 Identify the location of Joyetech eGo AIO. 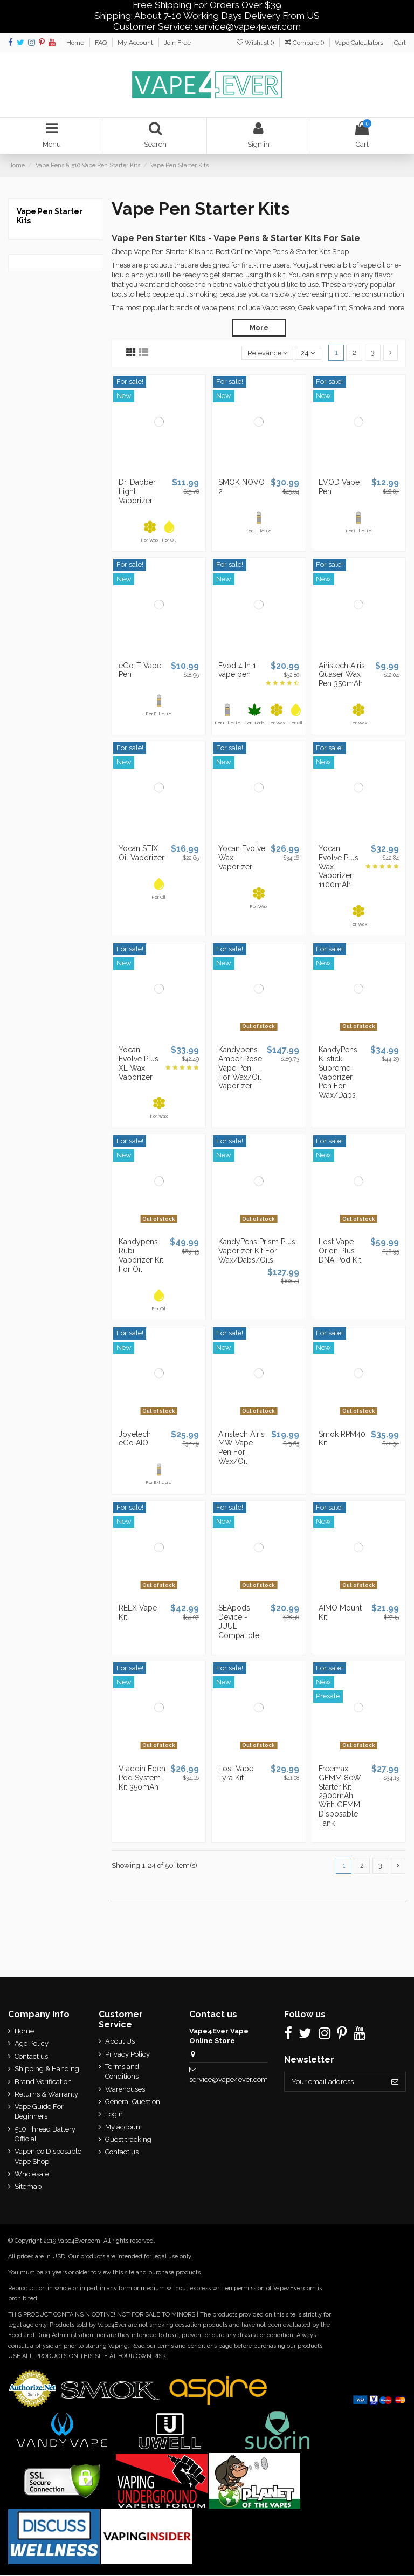
(135, 1439).